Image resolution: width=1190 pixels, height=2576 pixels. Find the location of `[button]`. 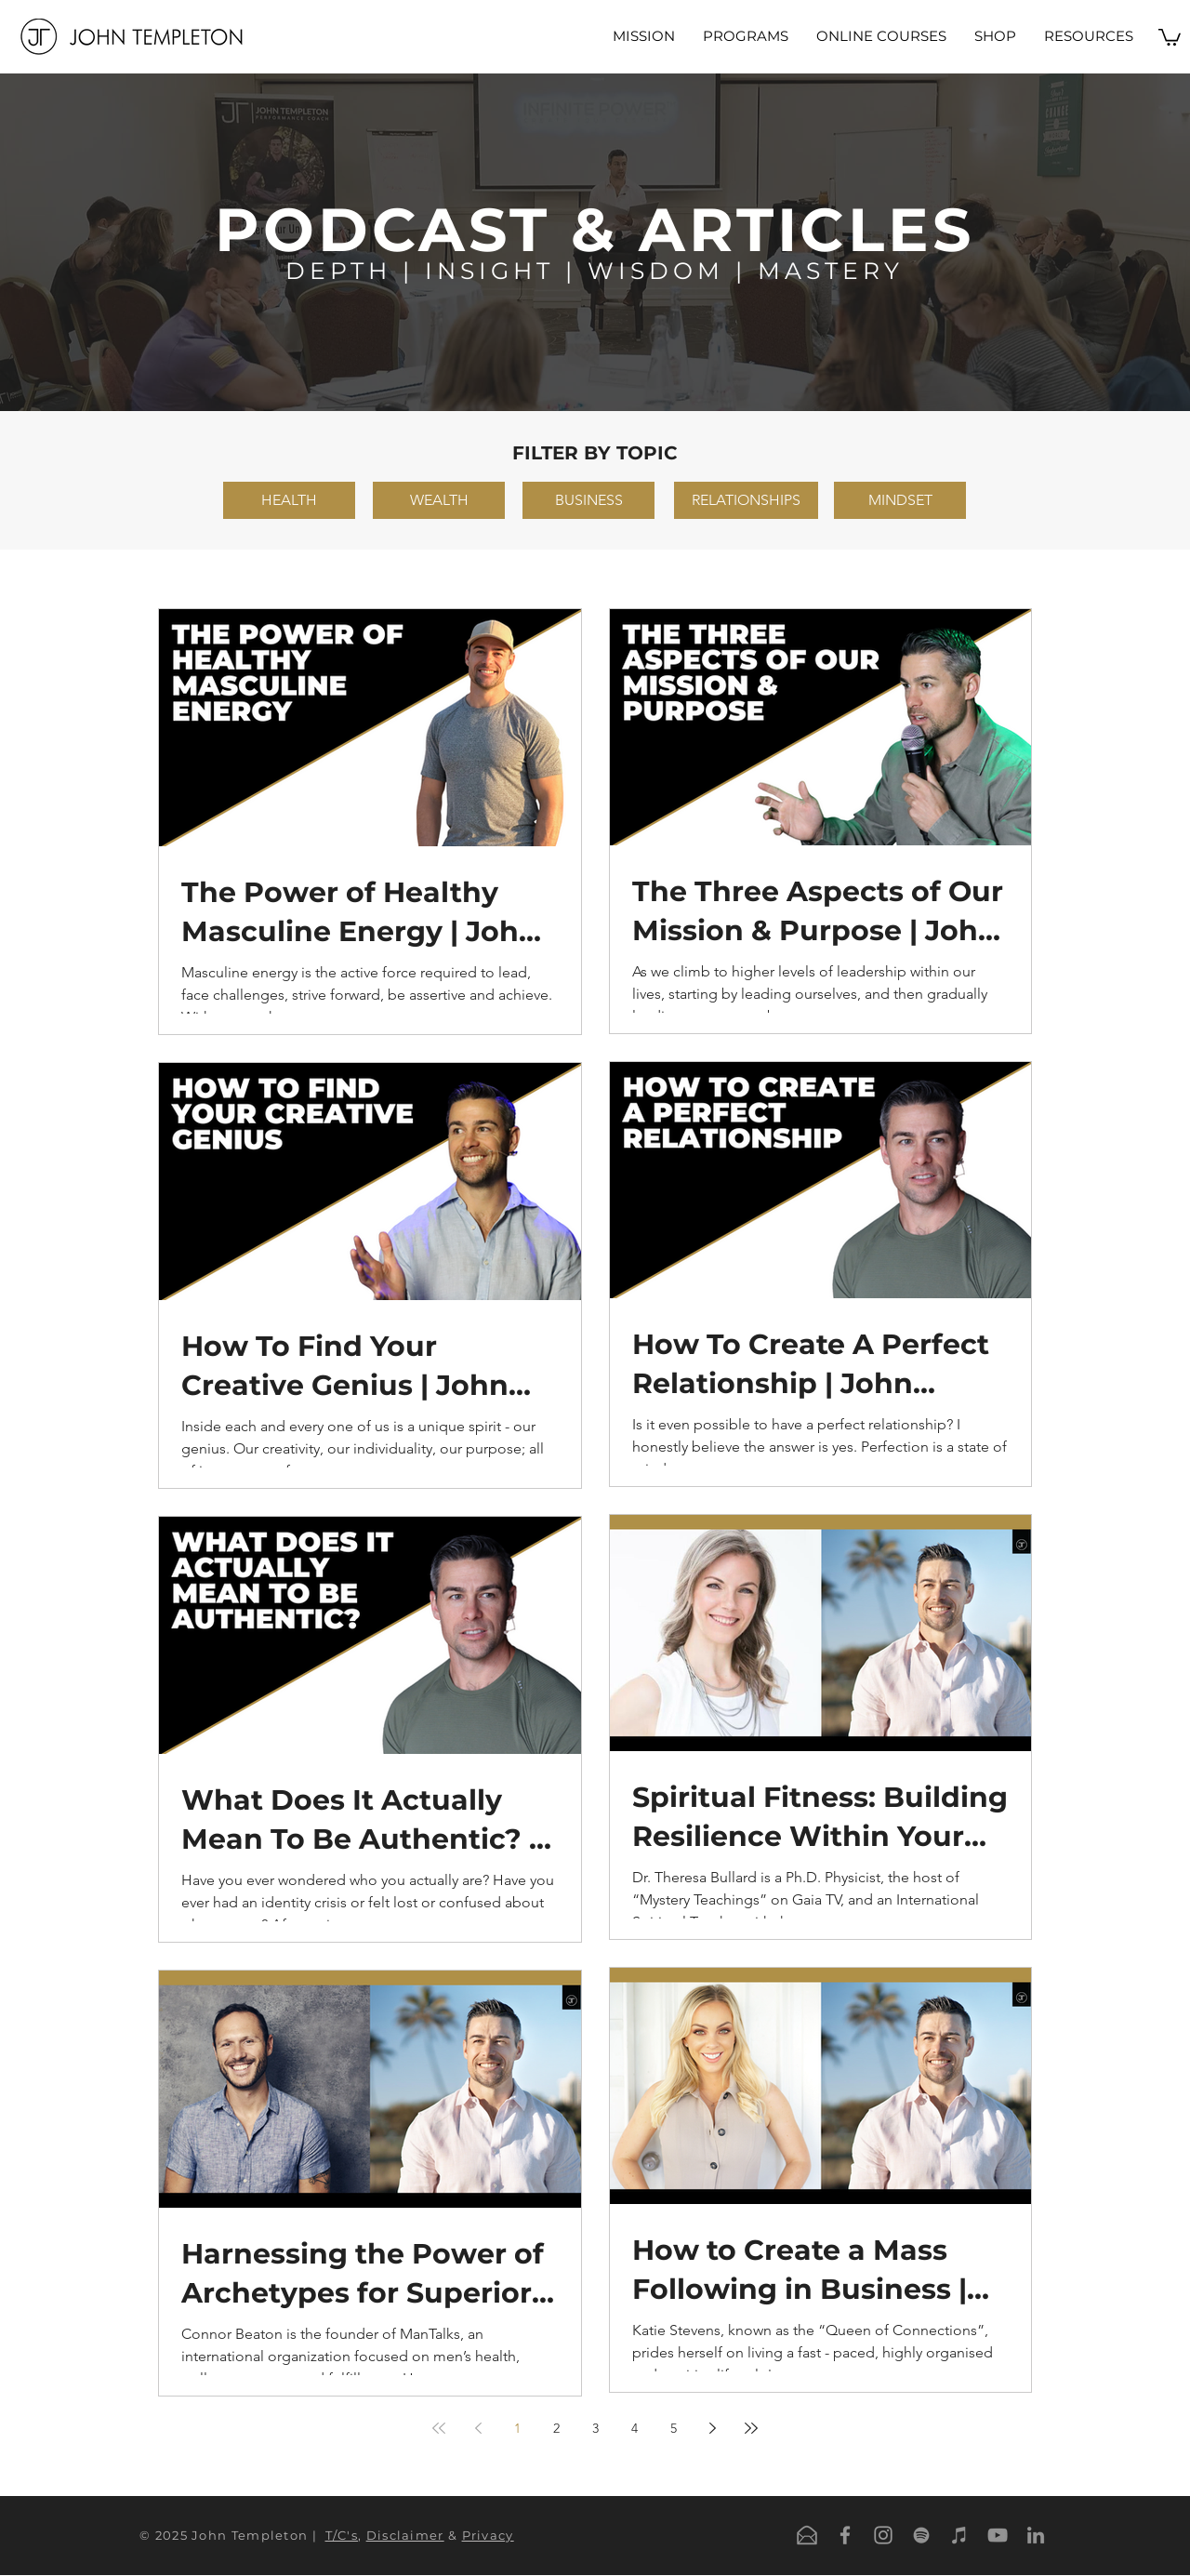

[button] is located at coordinates (745, 36).